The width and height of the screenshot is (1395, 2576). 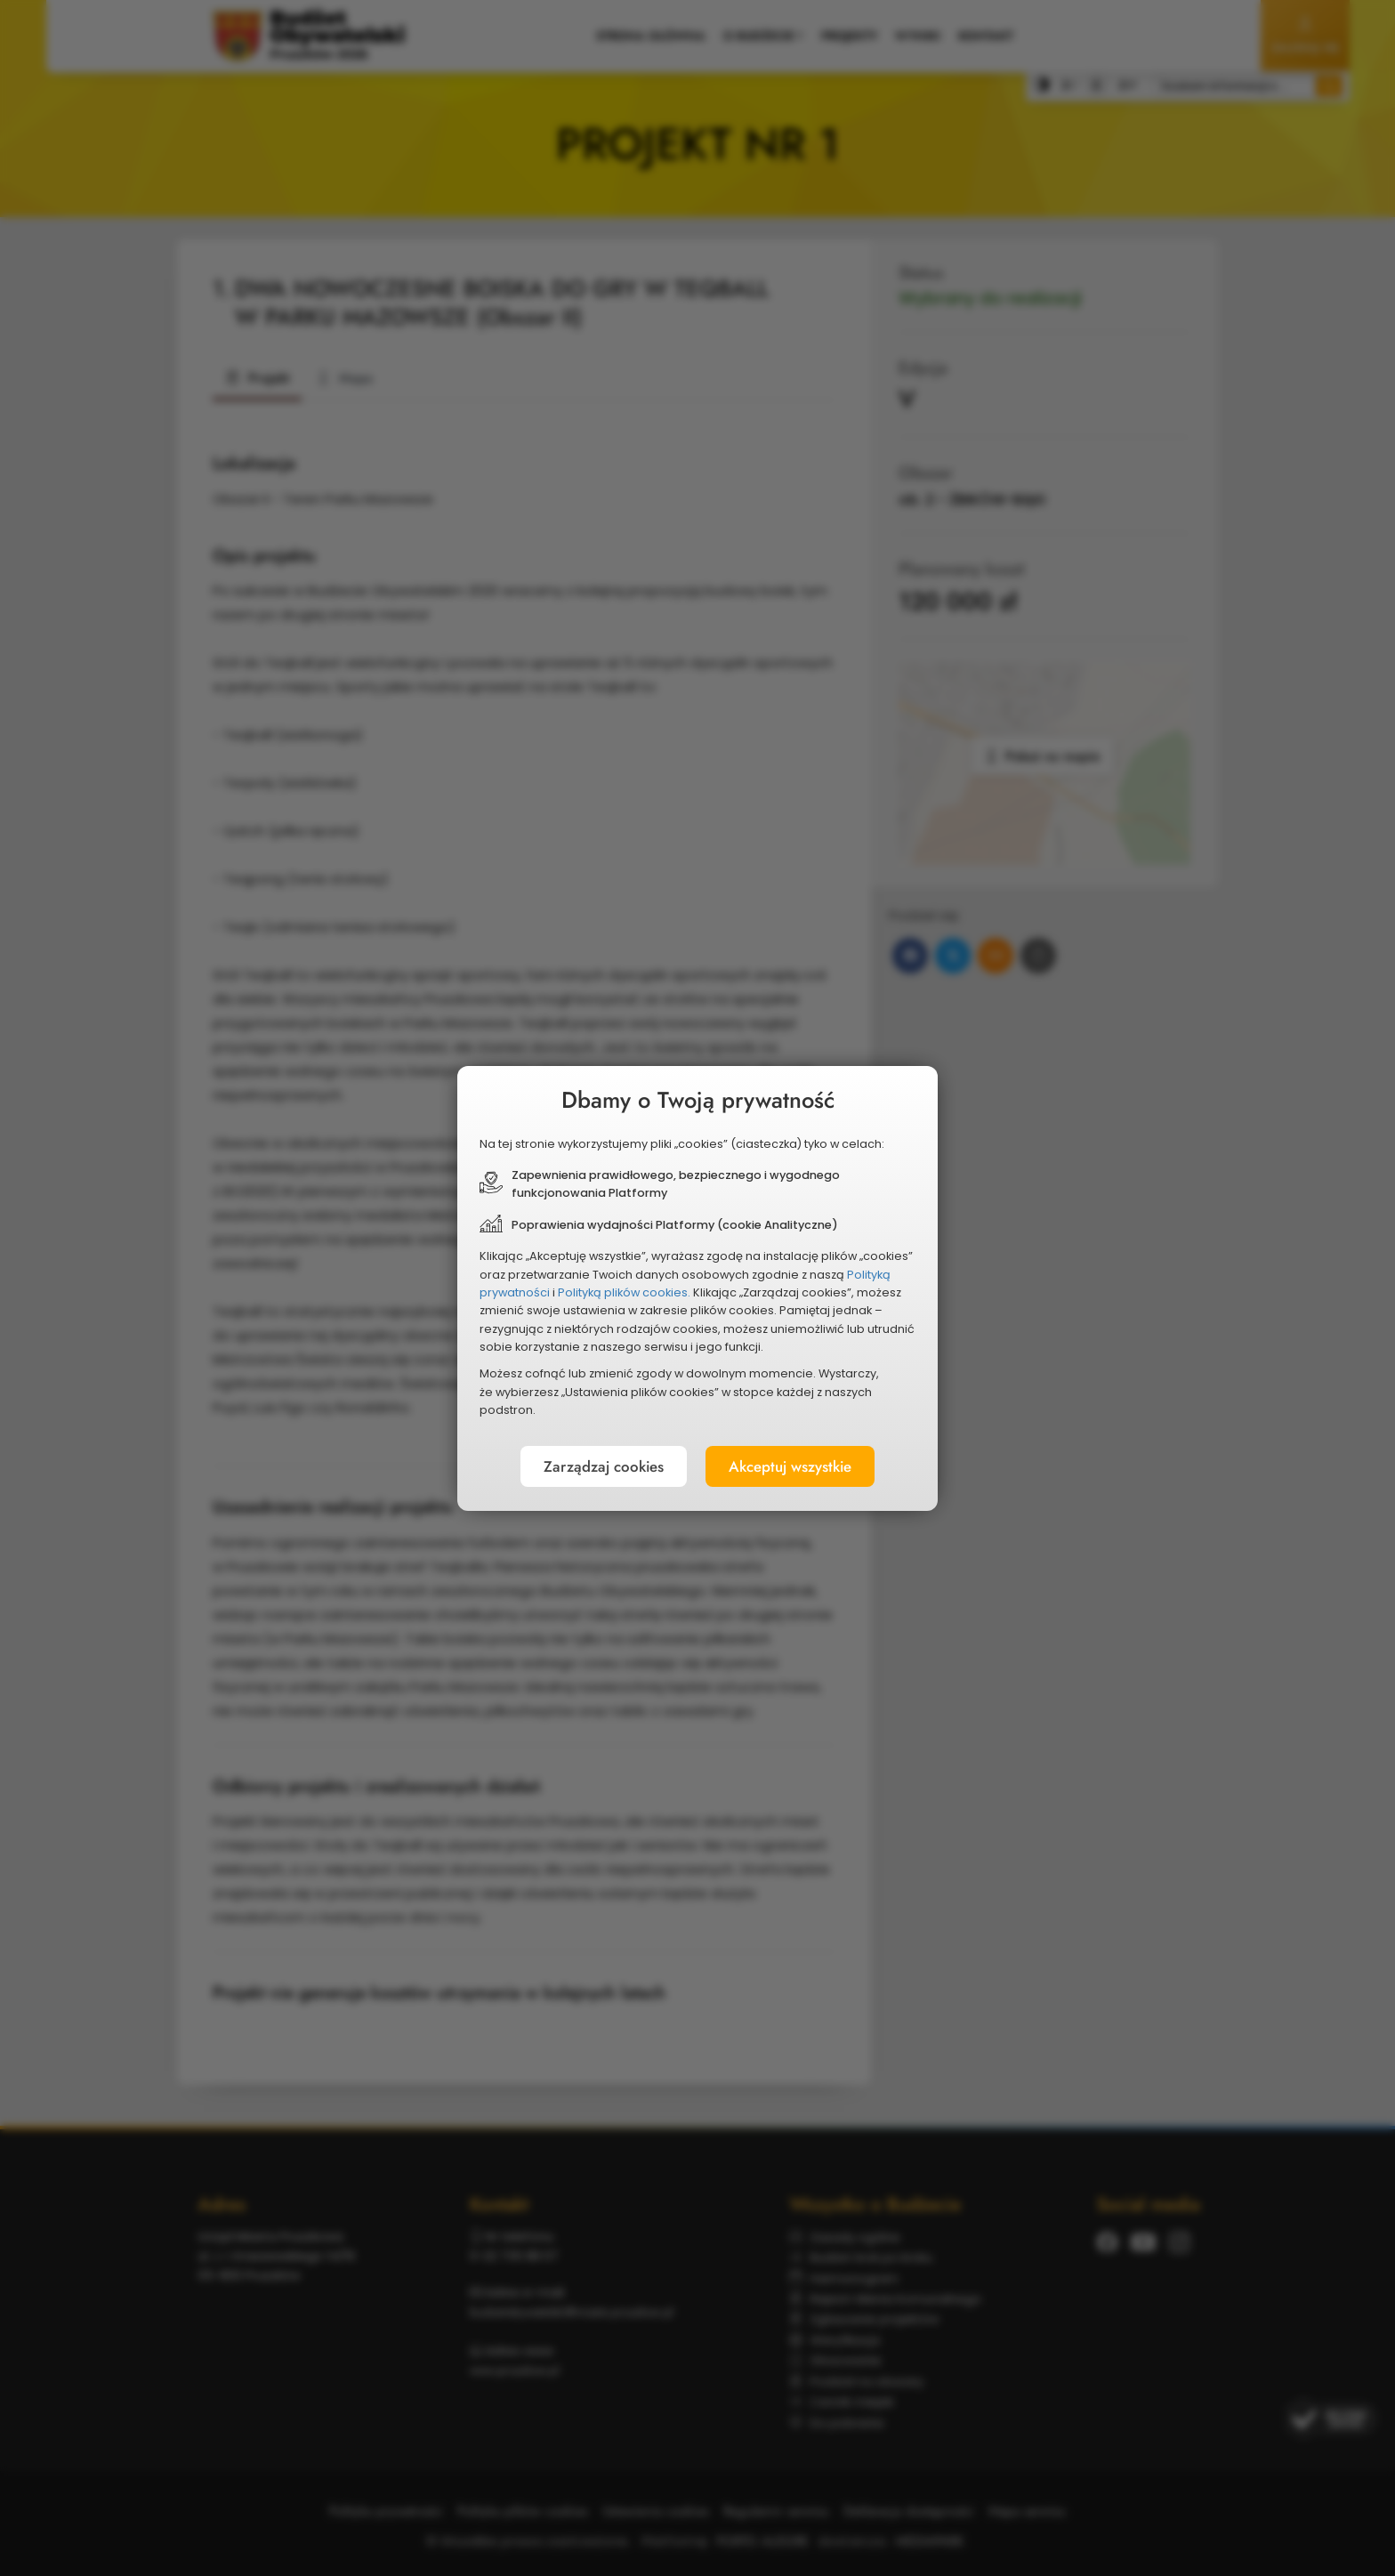 I want to click on Zarządzaj cookies, so click(x=592, y=1467).